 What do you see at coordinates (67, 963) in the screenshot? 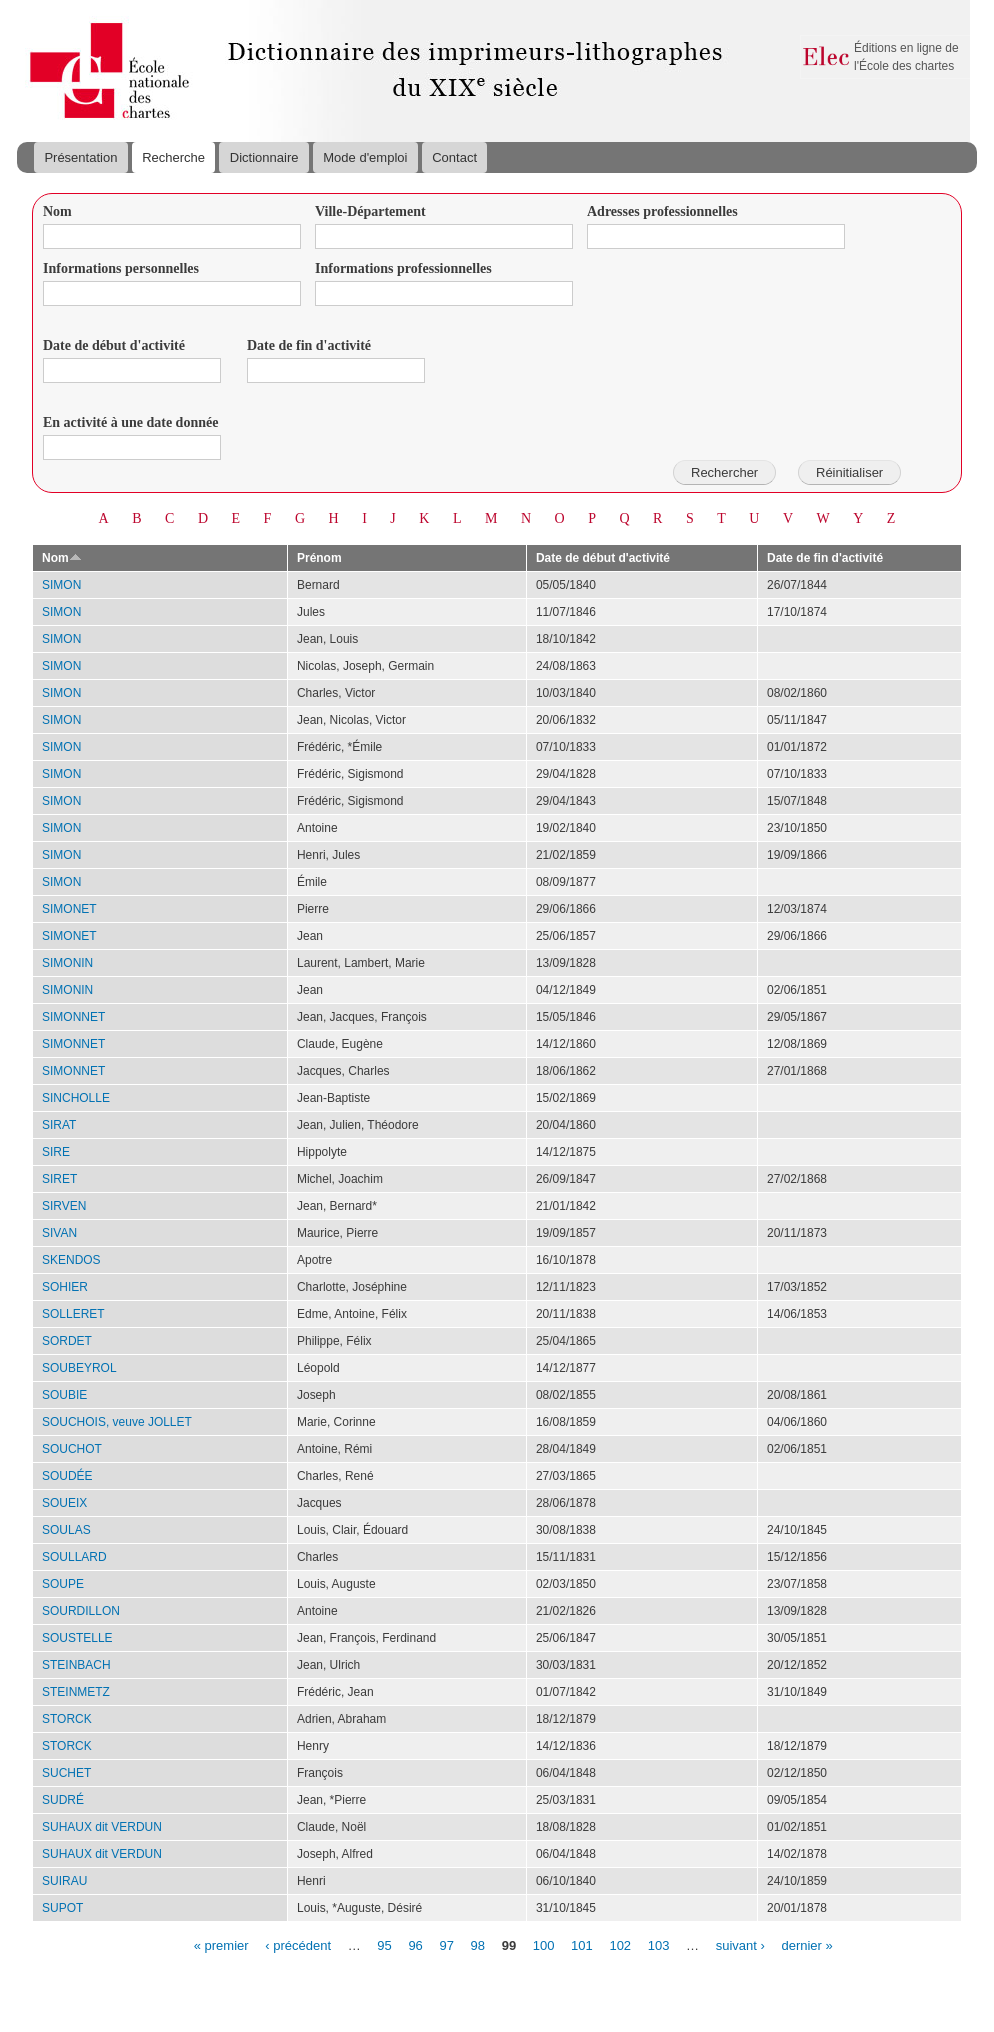
I see `SIMONIN` at bounding box center [67, 963].